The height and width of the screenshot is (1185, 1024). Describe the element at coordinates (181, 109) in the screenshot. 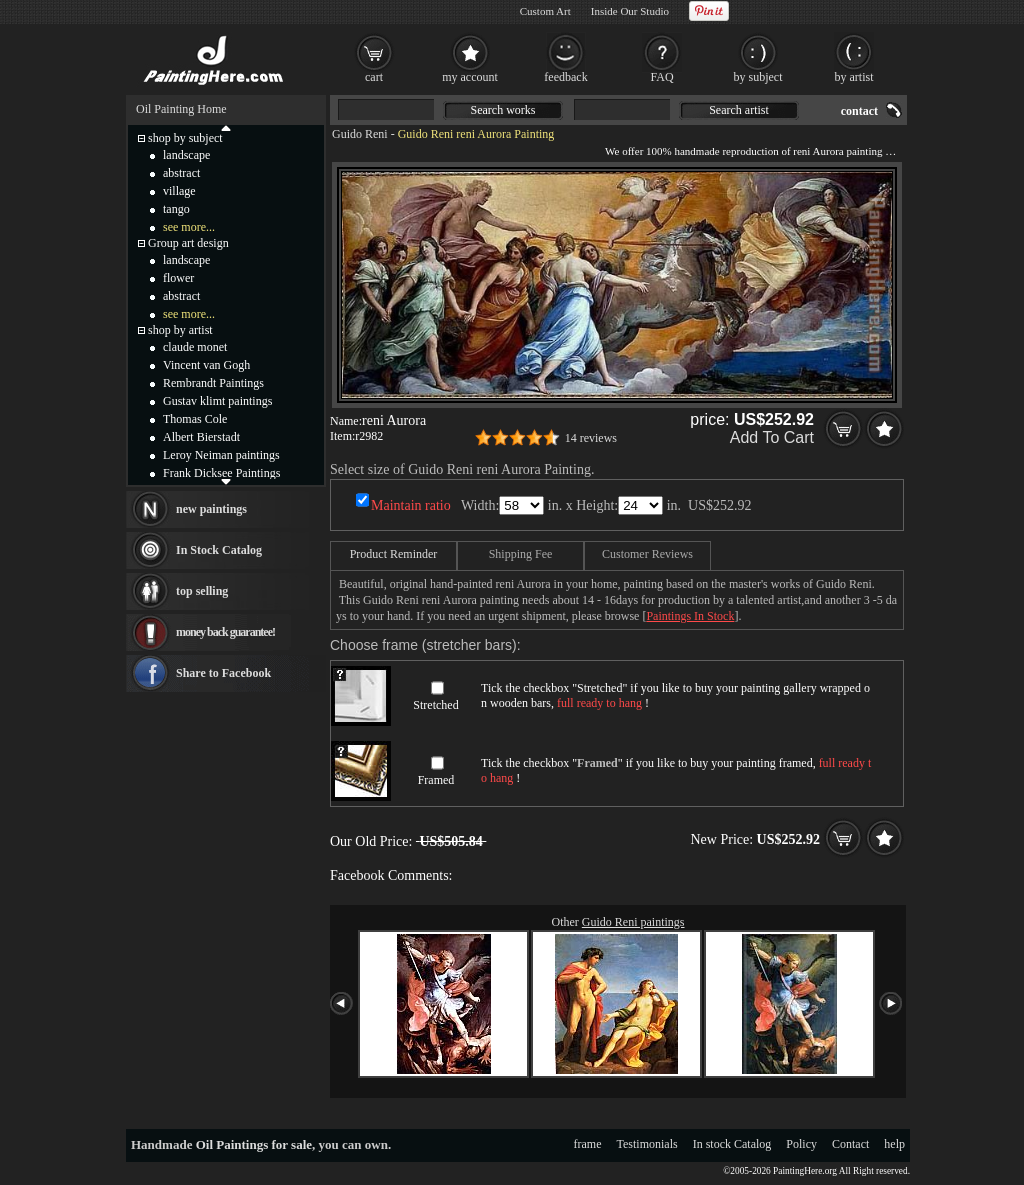

I see `Oil Painting Home` at that location.